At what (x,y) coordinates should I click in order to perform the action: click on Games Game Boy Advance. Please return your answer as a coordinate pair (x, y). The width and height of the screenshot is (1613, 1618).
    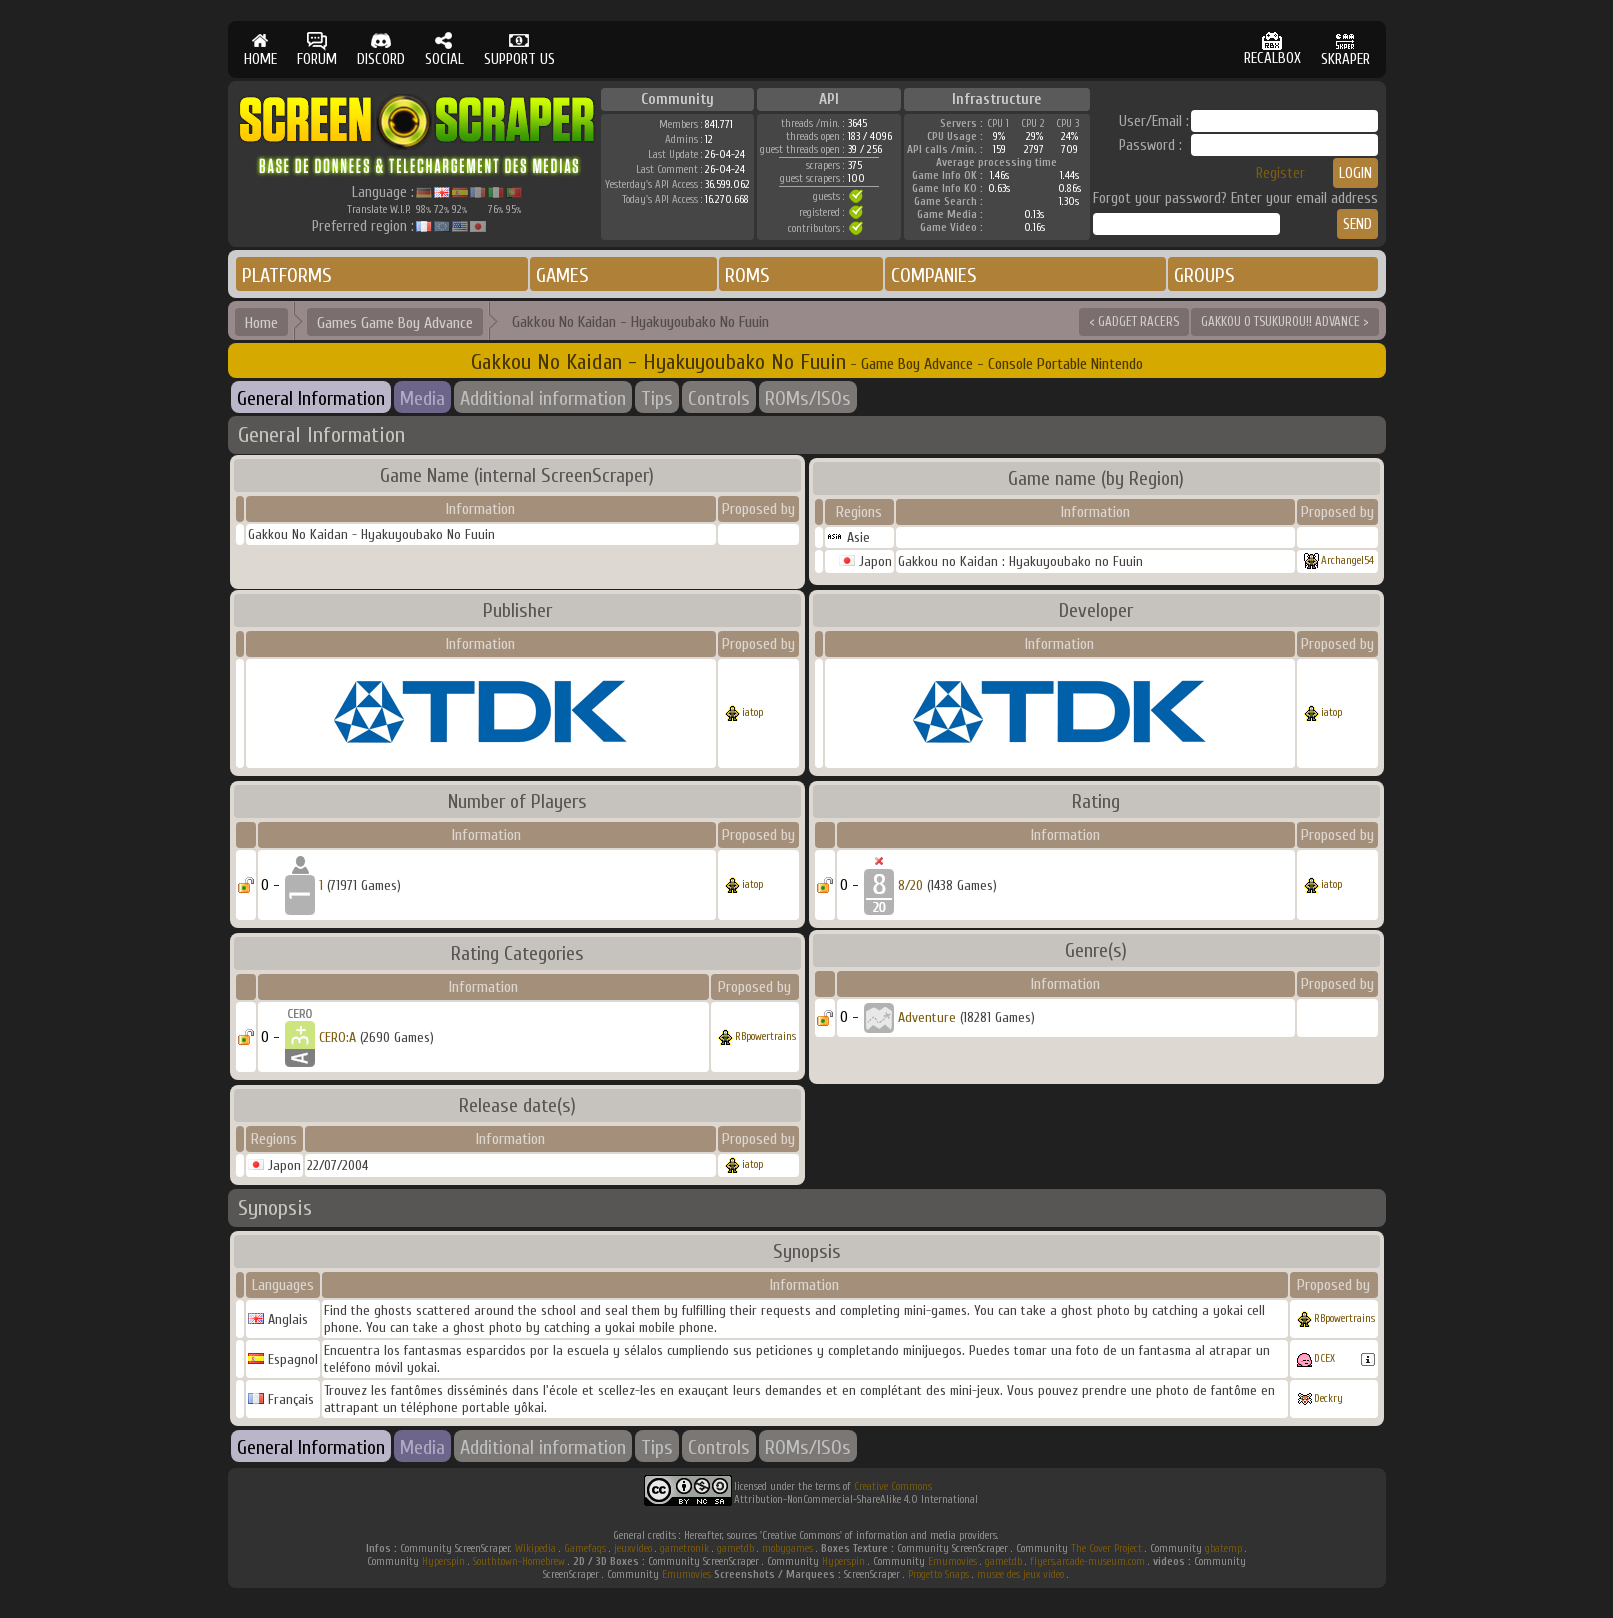
    Looking at the image, I should click on (395, 323).